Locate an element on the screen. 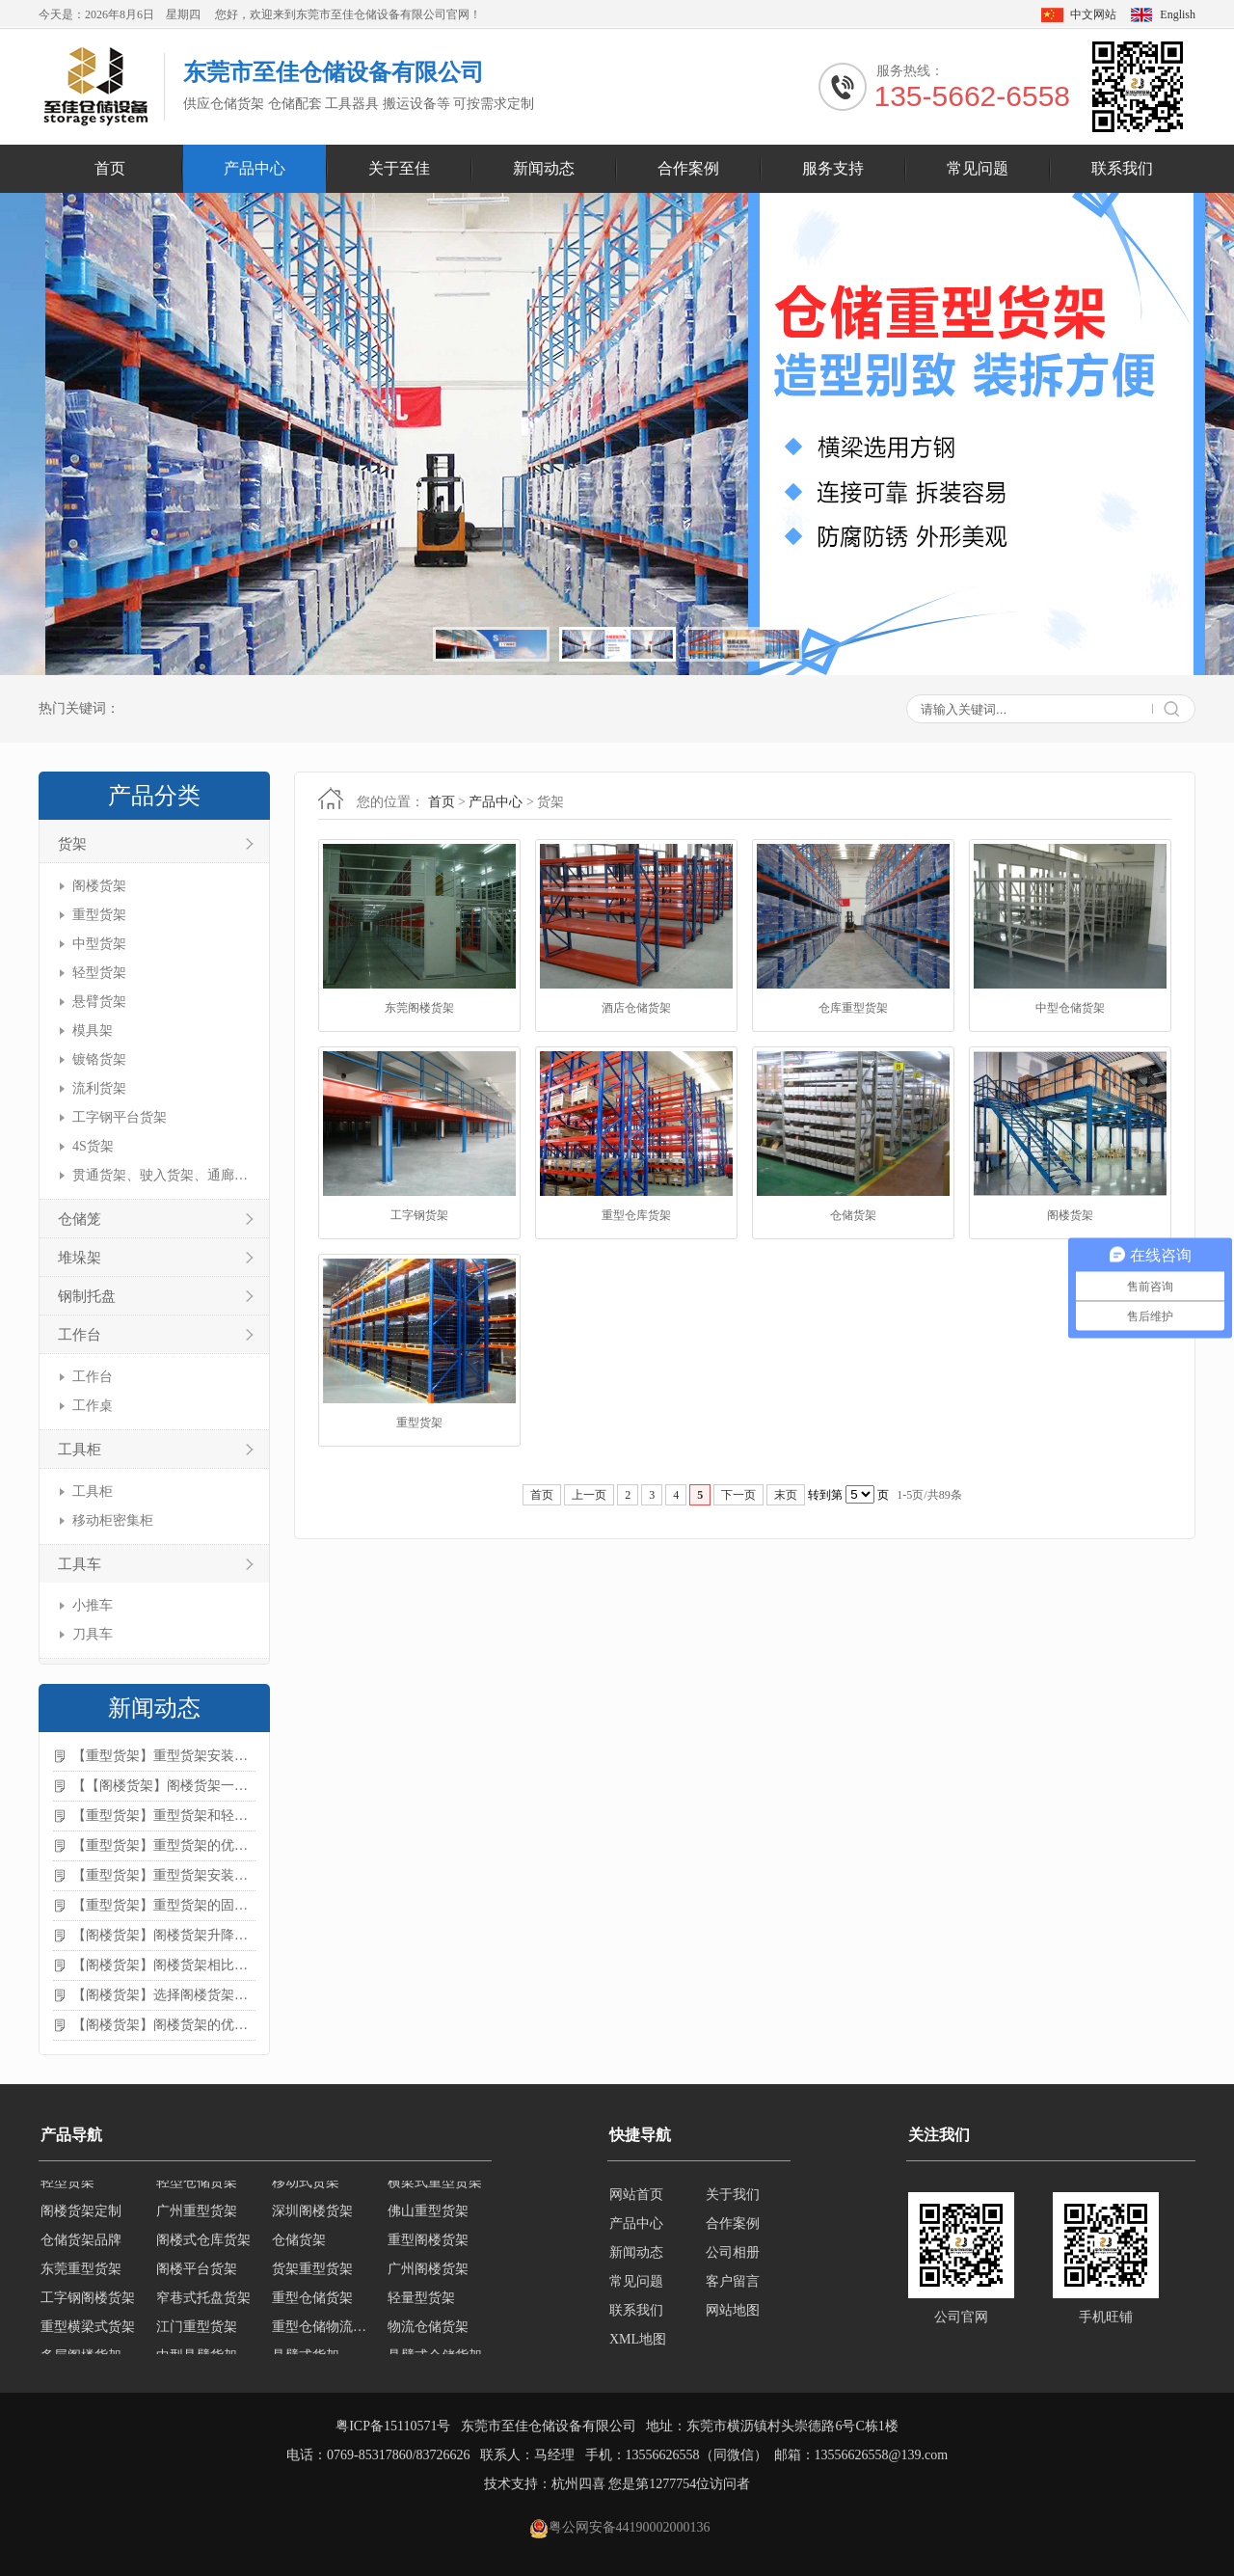  【重型货架】重型货架安装需要注意什么？ is located at coordinates (163, 1875).